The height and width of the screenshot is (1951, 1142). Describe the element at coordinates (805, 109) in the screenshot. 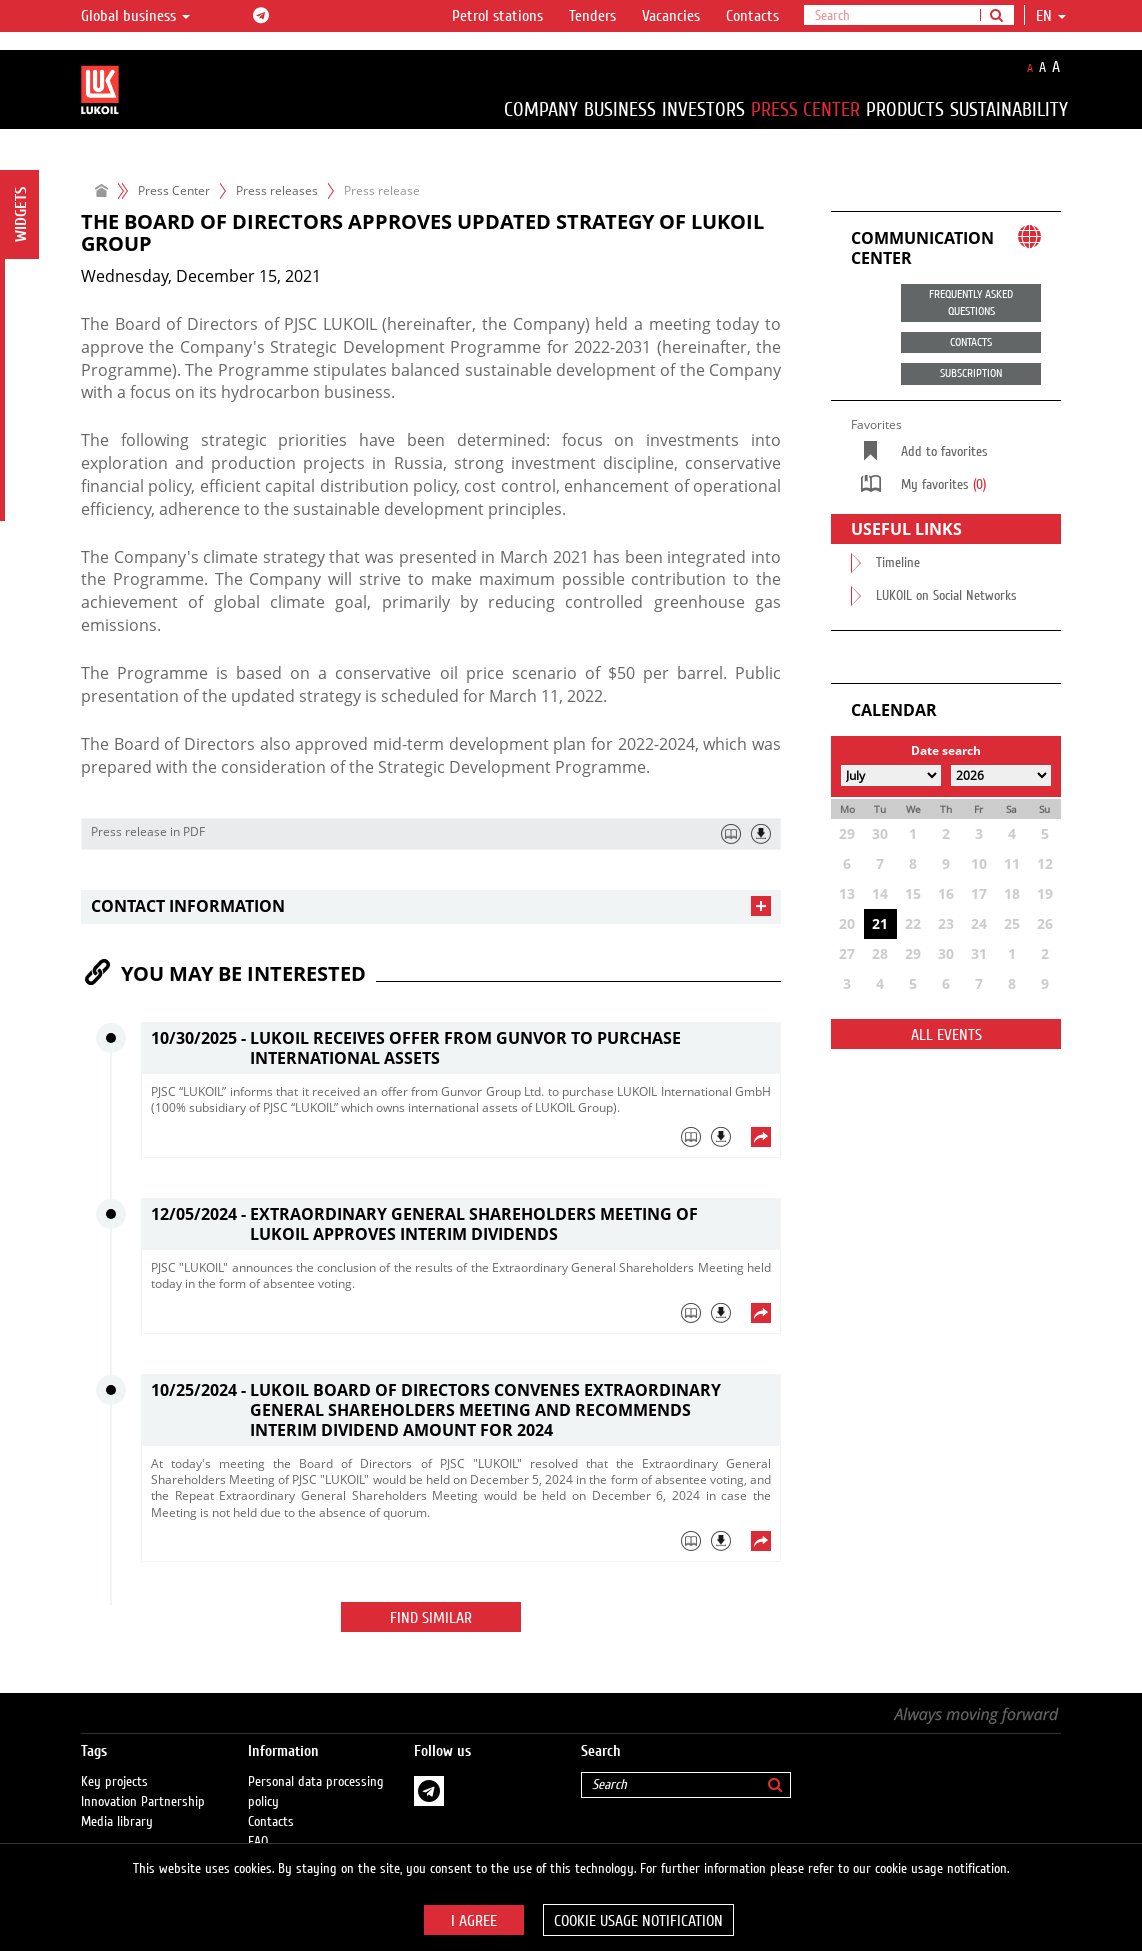

I see `Press Center` at that location.